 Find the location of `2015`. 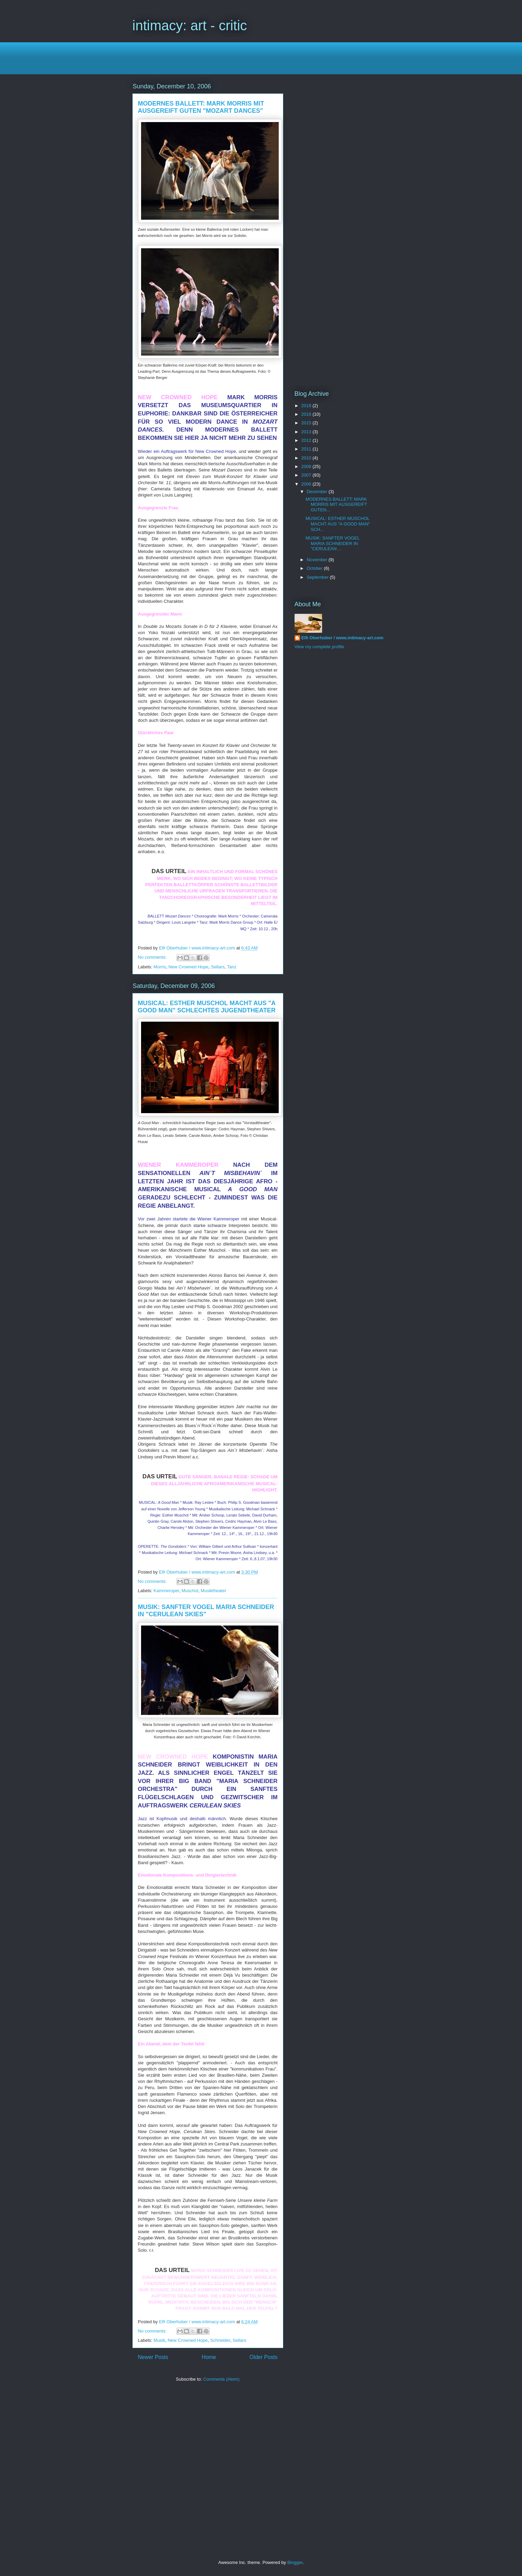

2015 is located at coordinates (307, 422).